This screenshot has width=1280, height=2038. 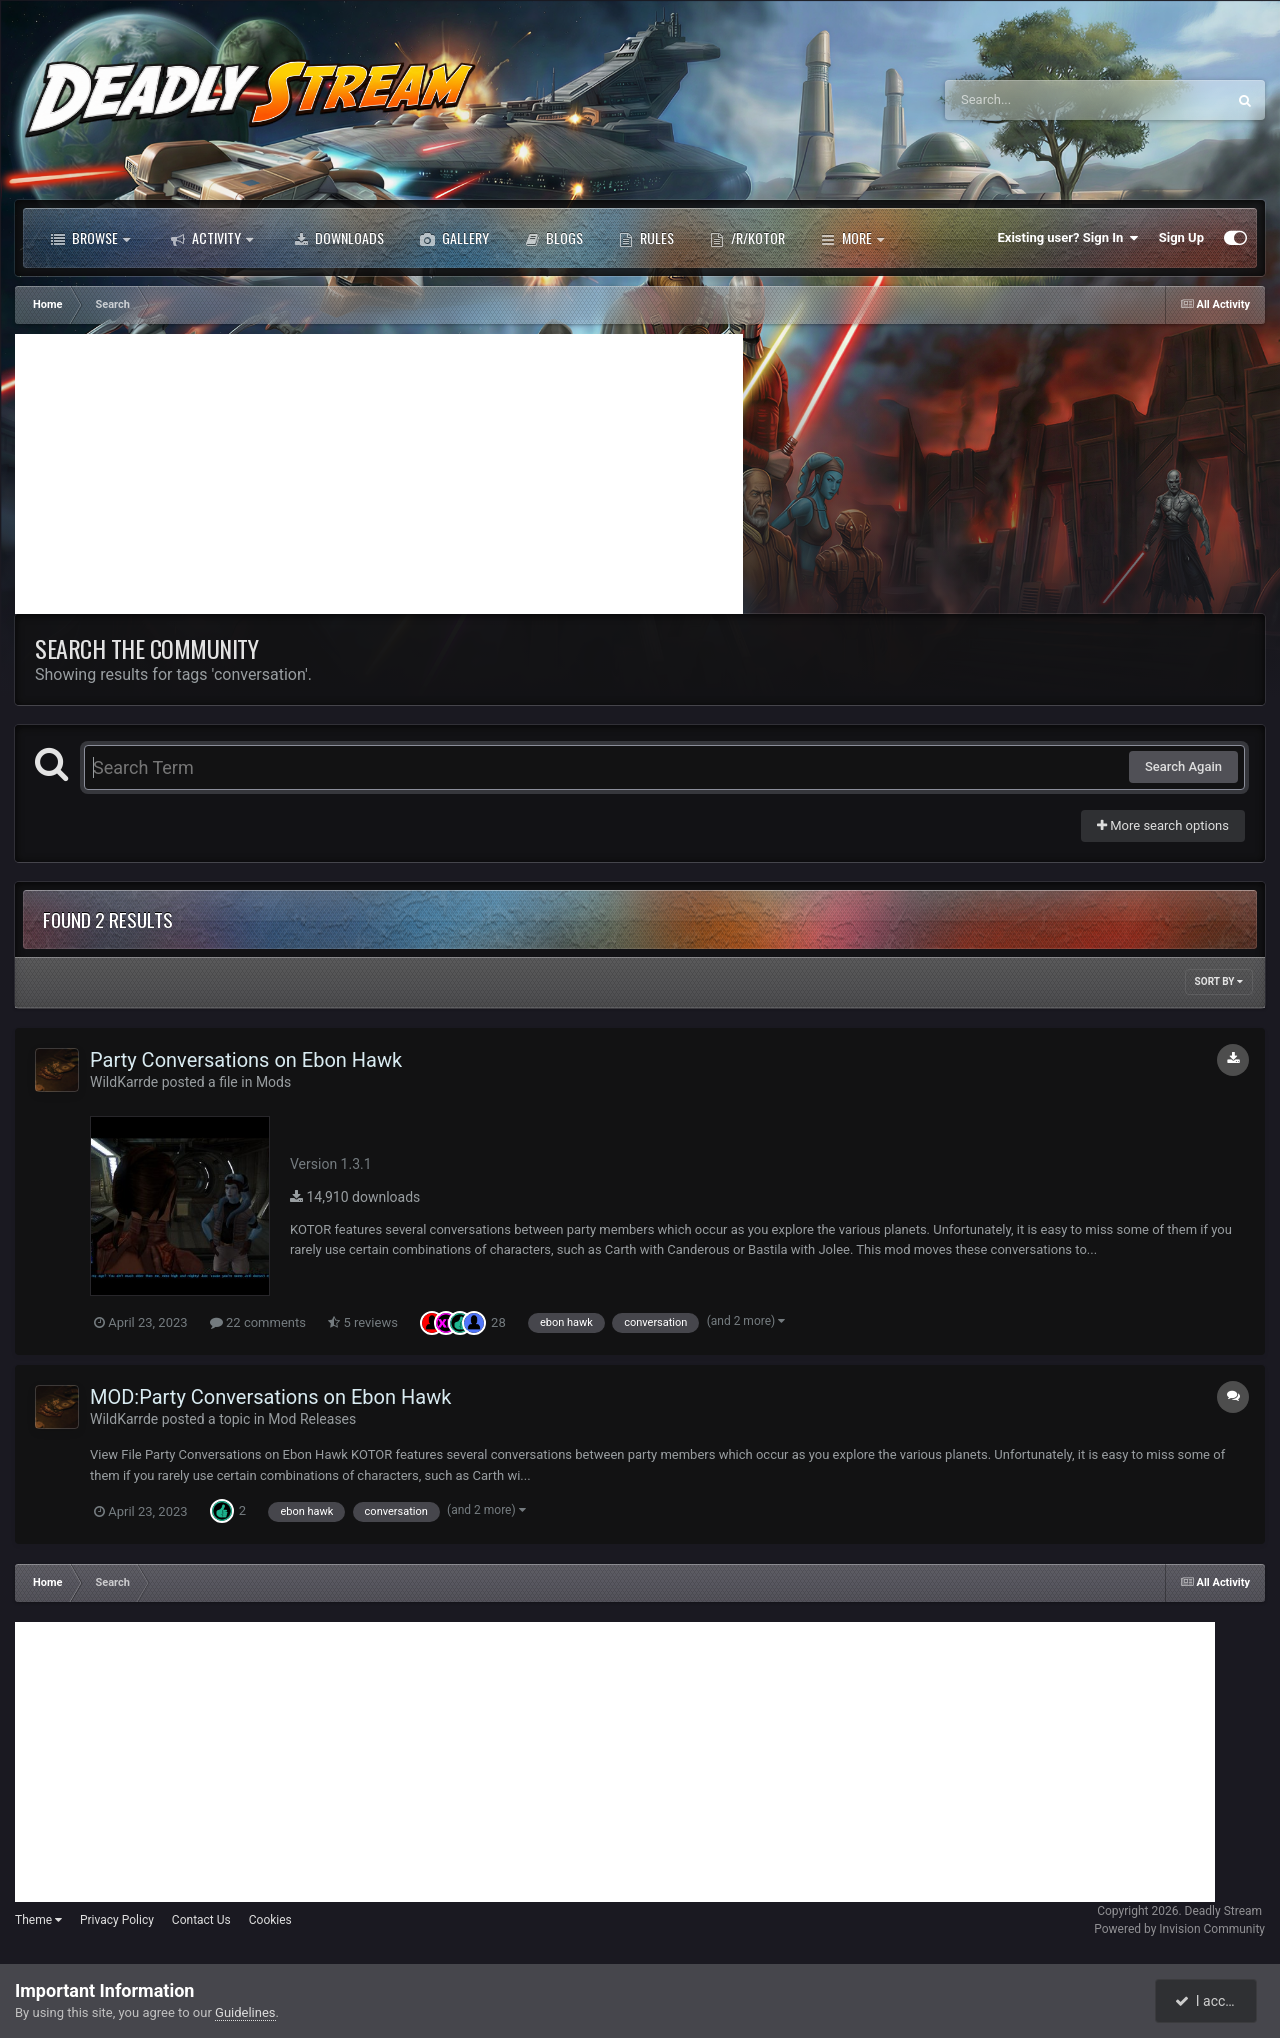 I want to click on Downloads, so click(x=339, y=238).